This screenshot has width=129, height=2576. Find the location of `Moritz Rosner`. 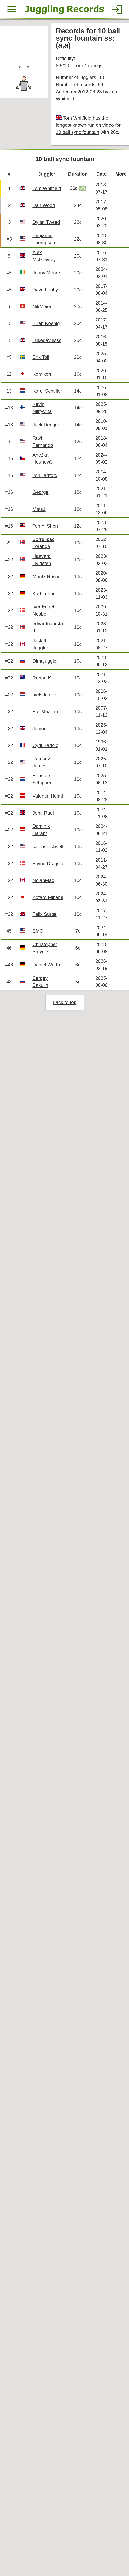

Moritz Rosner is located at coordinates (47, 578).